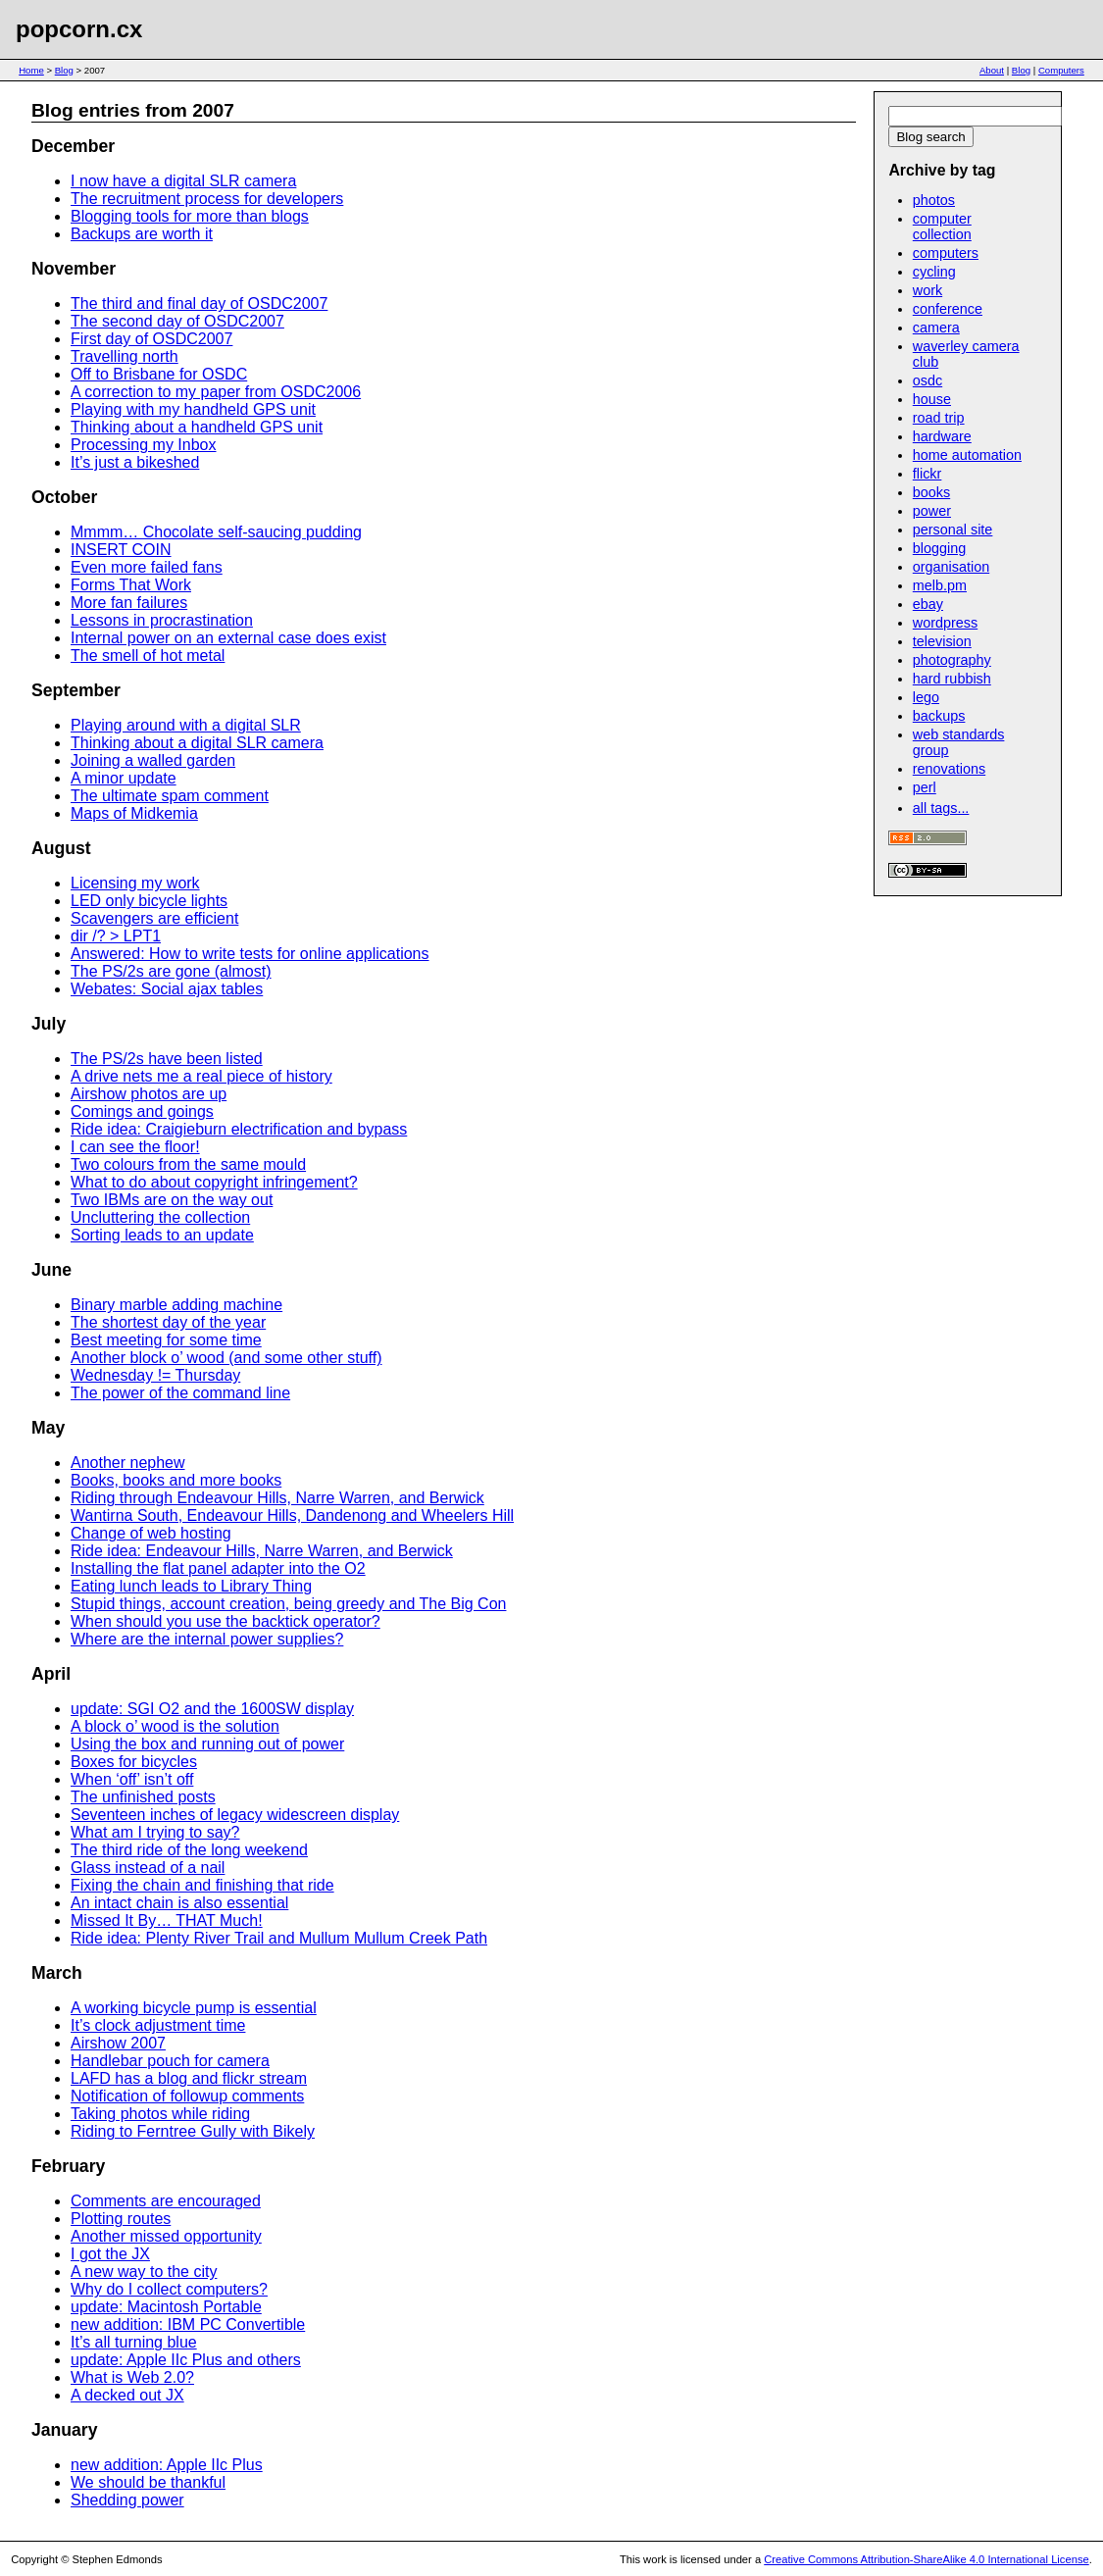 This screenshot has width=1103, height=2576. What do you see at coordinates (189, 1850) in the screenshot?
I see `The third ride of the long weekend` at bounding box center [189, 1850].